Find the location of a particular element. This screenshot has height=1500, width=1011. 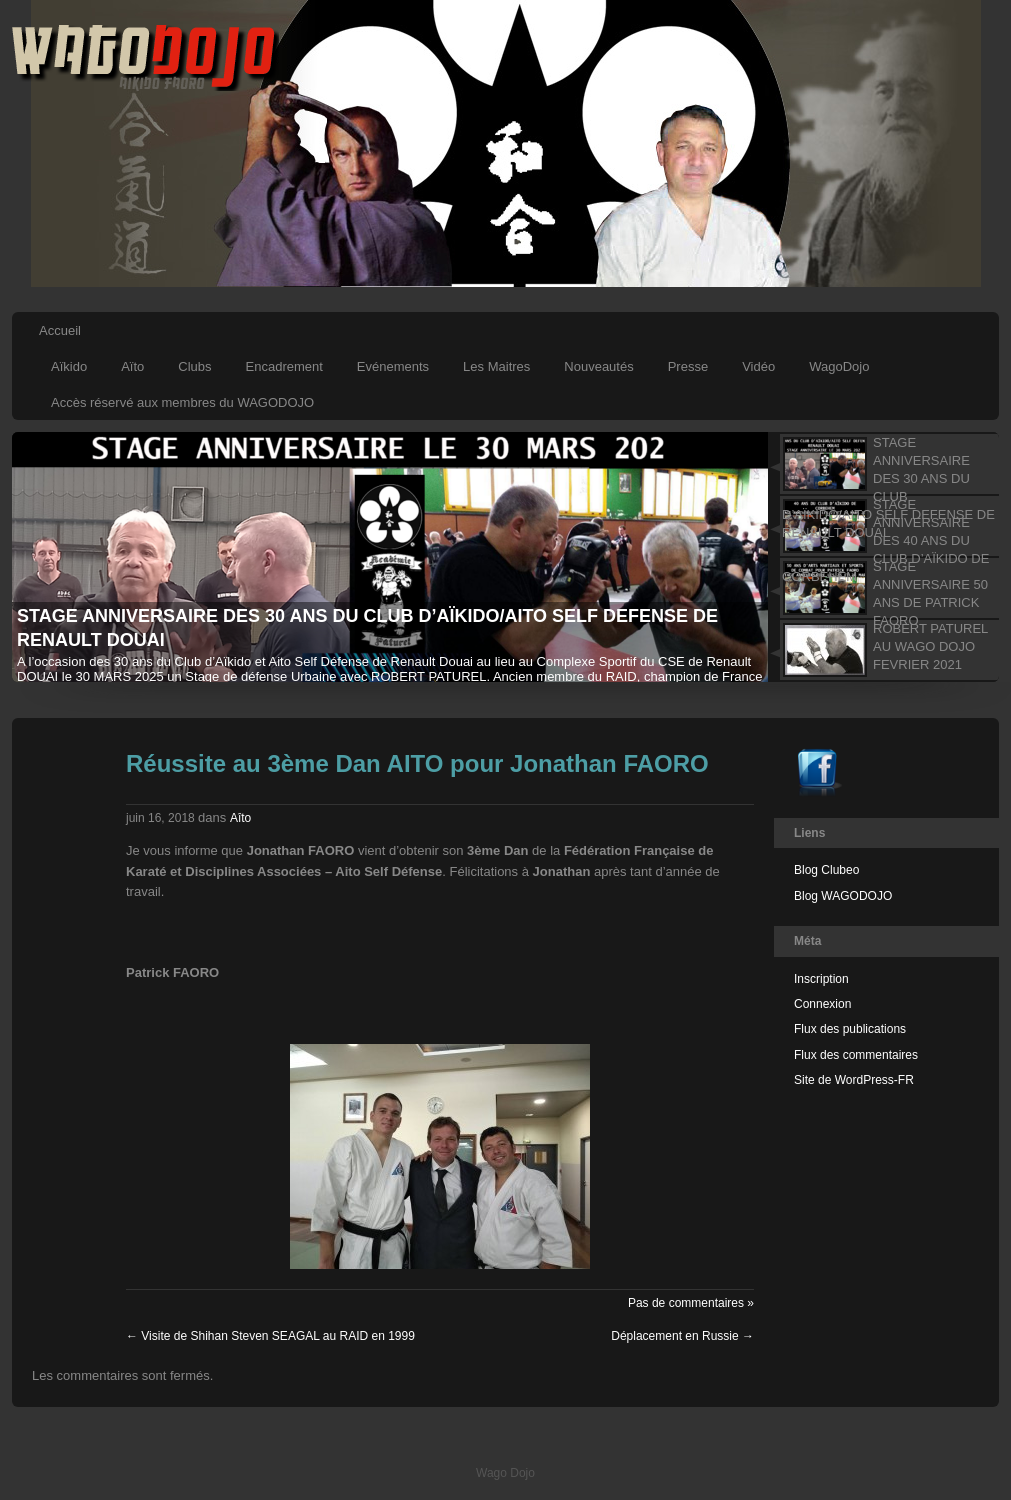

Aïkido is located at coordinates (69, 366).